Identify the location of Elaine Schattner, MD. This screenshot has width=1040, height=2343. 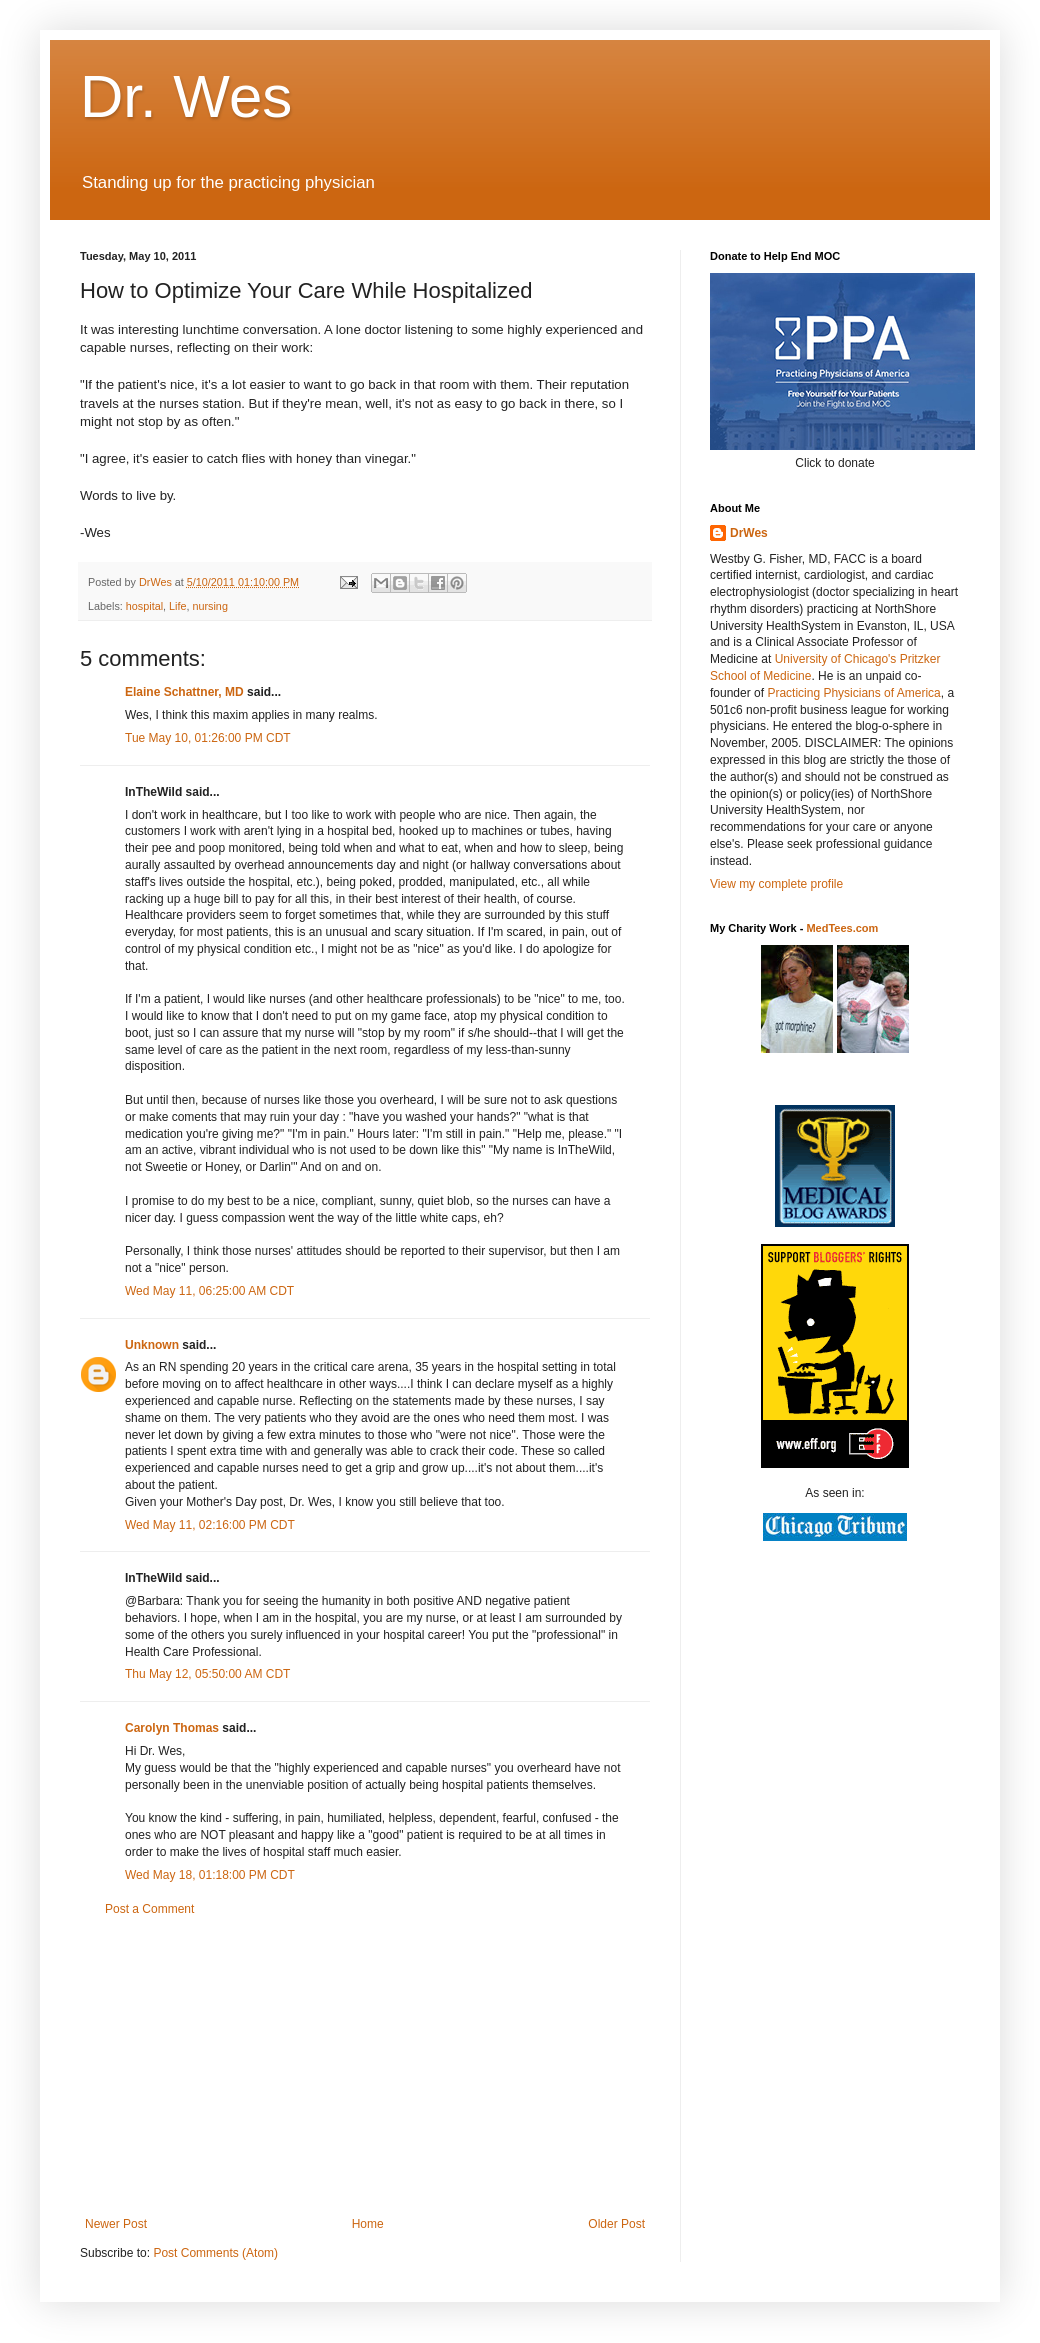
(184, 692).